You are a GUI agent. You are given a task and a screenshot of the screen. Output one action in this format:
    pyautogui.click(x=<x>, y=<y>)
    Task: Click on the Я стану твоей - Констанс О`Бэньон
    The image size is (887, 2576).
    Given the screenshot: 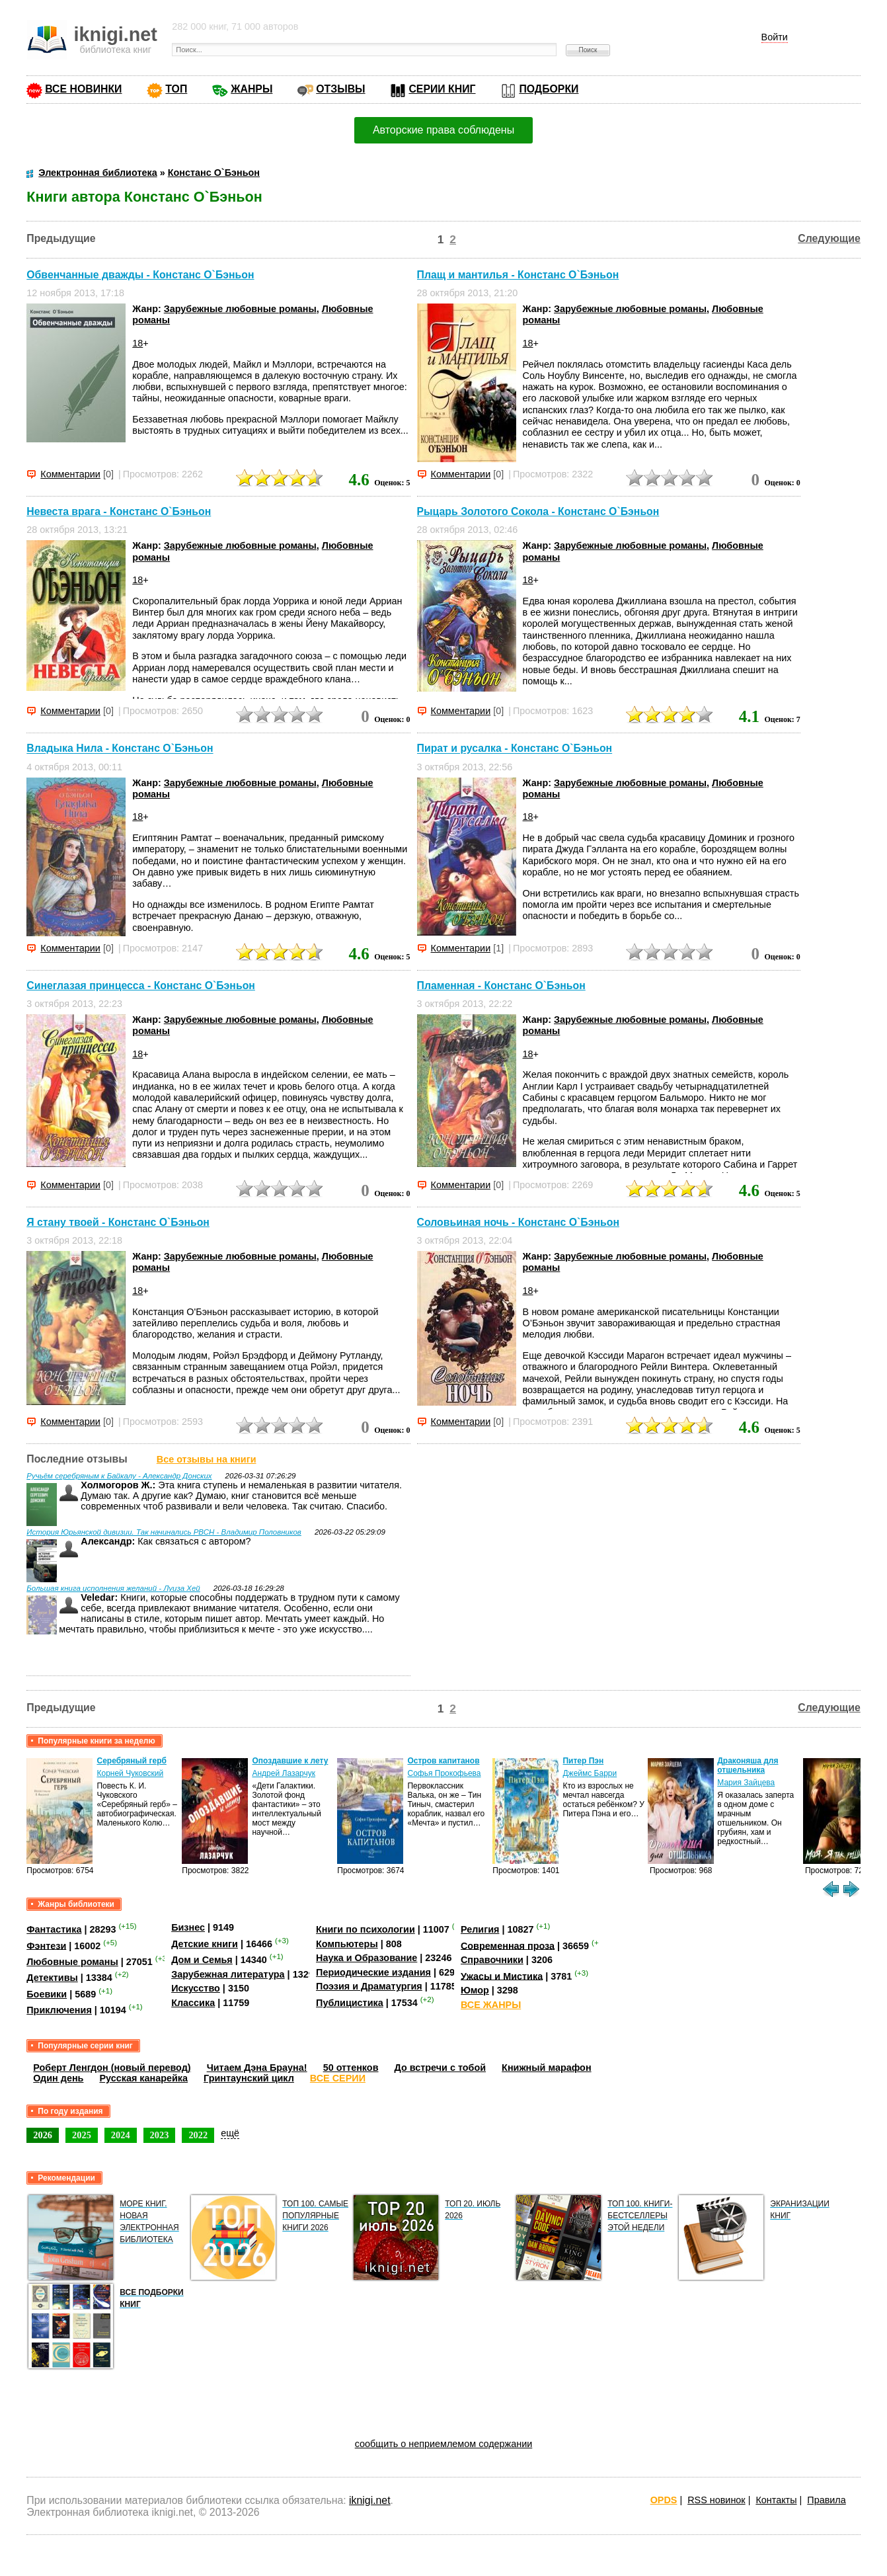 What is the action you would take?
    pyautogui.click(x=118, y=1222)
    